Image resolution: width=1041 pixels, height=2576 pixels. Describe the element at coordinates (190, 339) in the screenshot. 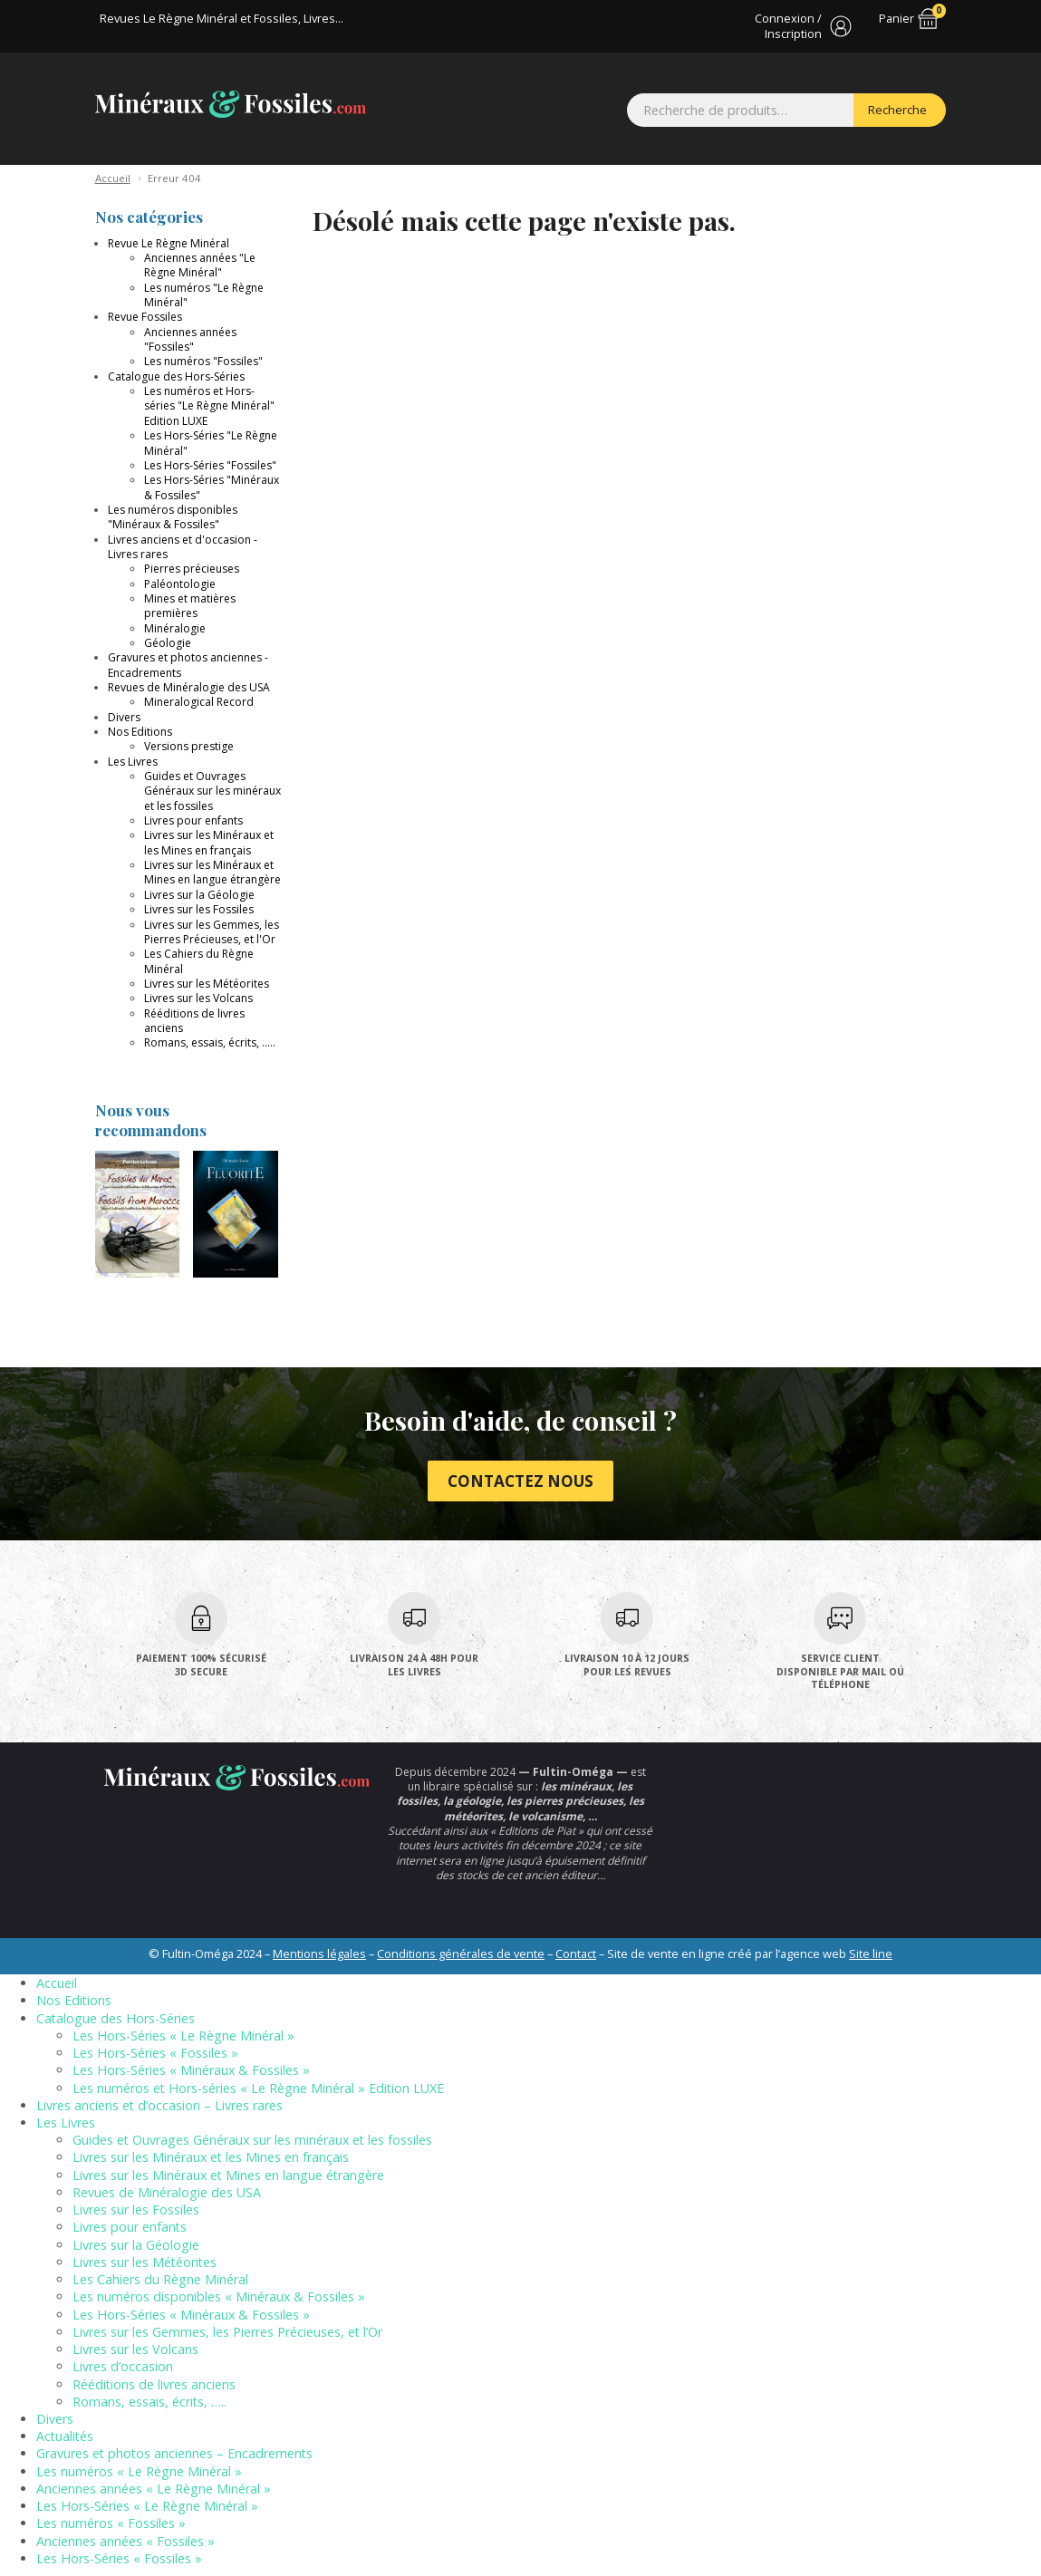

I see `Anciennes années "Fossiles"` at that location.